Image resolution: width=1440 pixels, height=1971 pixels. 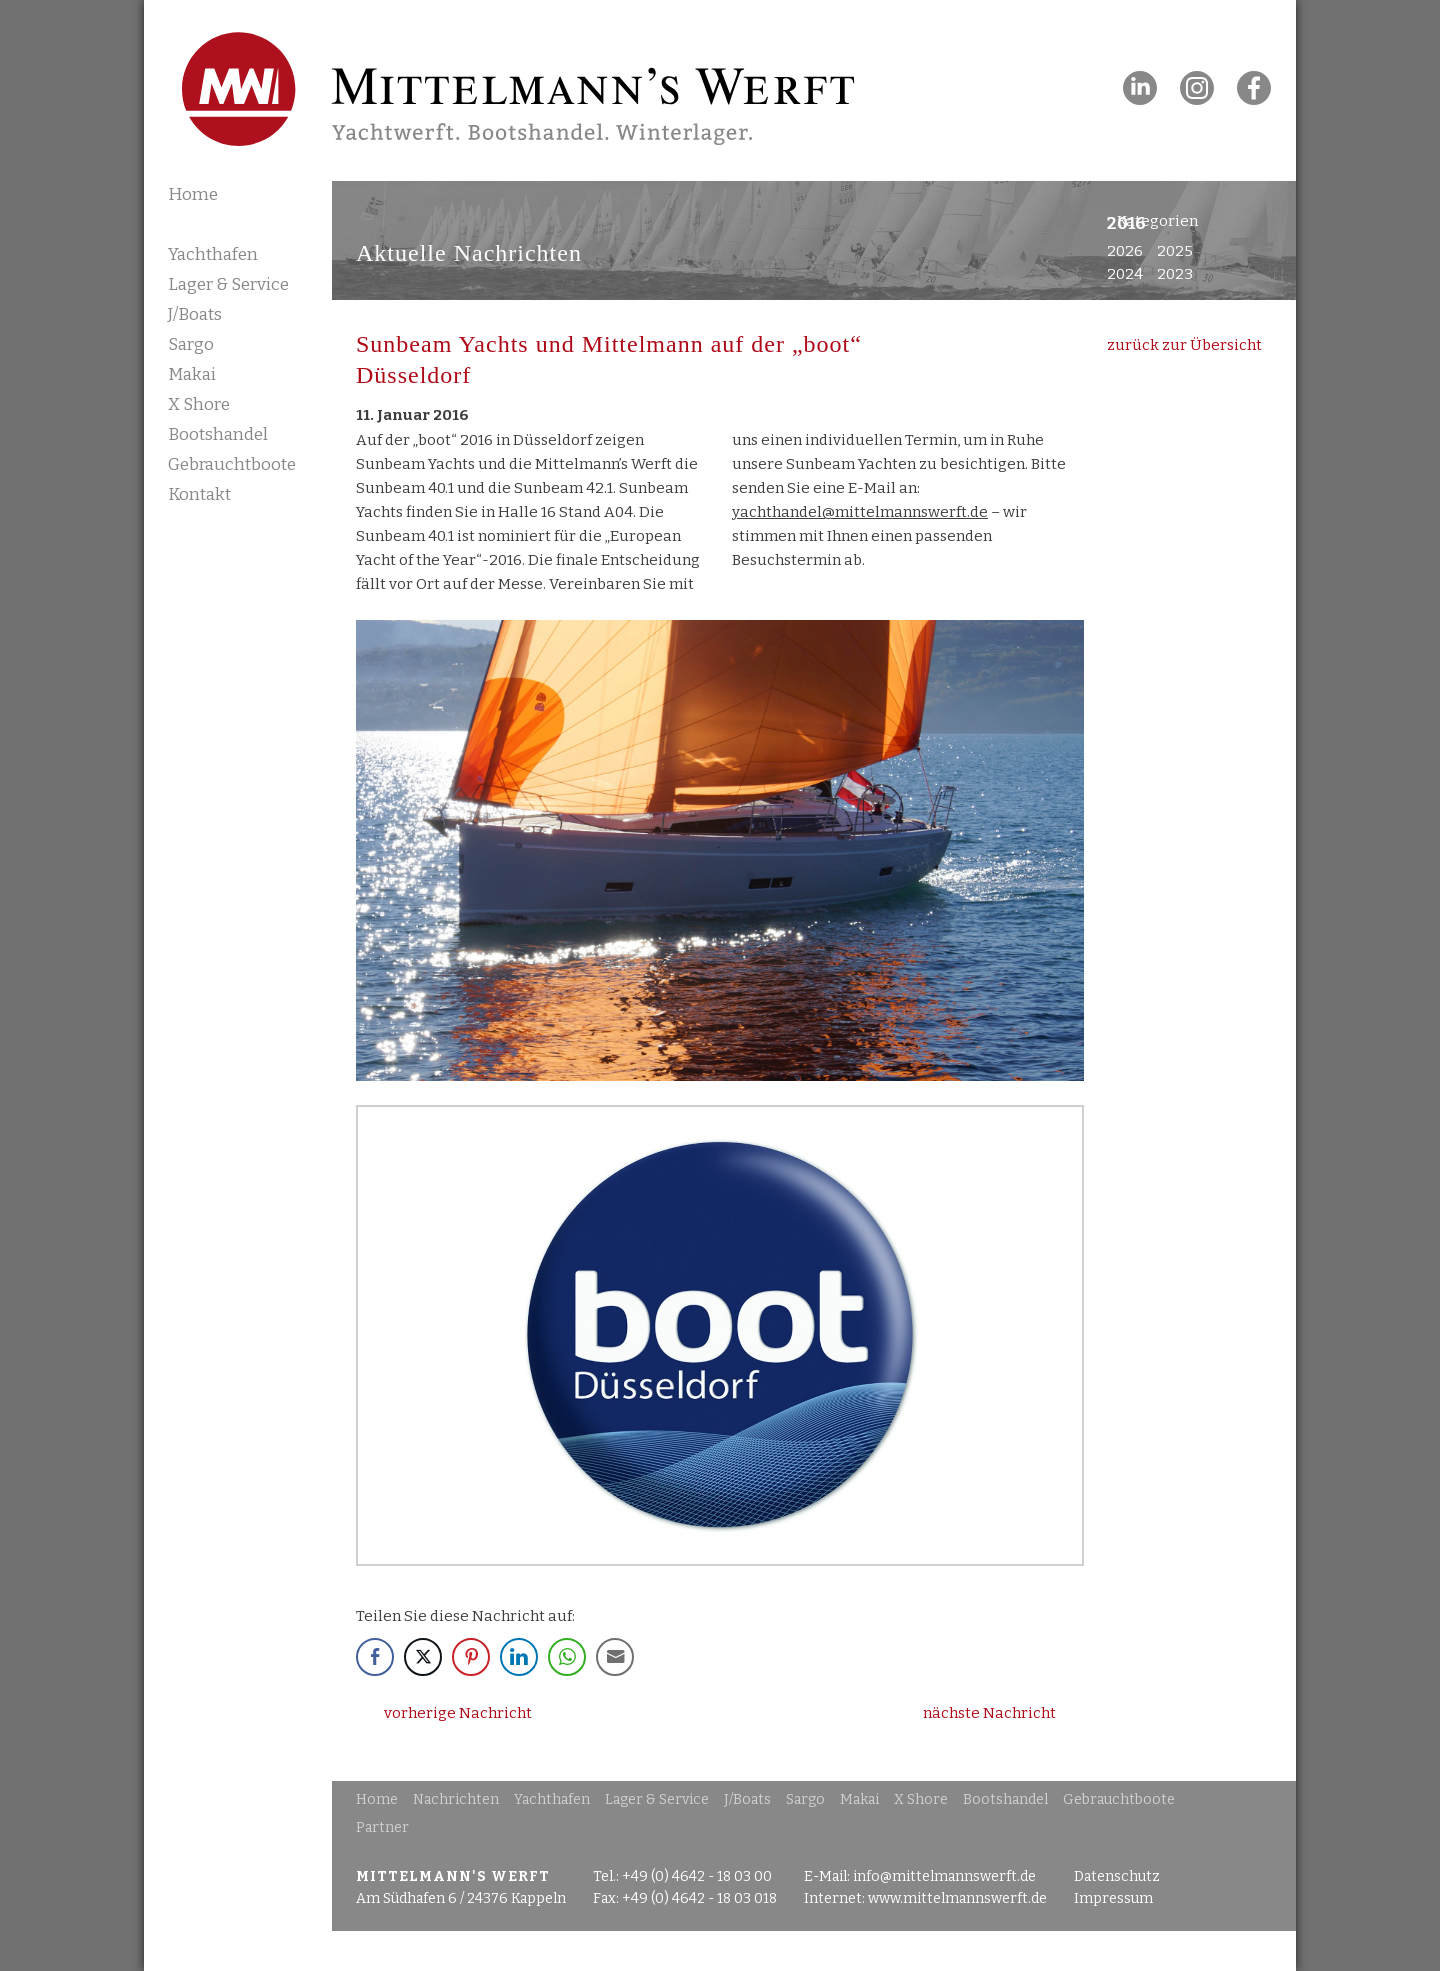 What do you see at coordinates (193, 194) in the screenshot?
I see `Home` at bounding box center [193, 194].